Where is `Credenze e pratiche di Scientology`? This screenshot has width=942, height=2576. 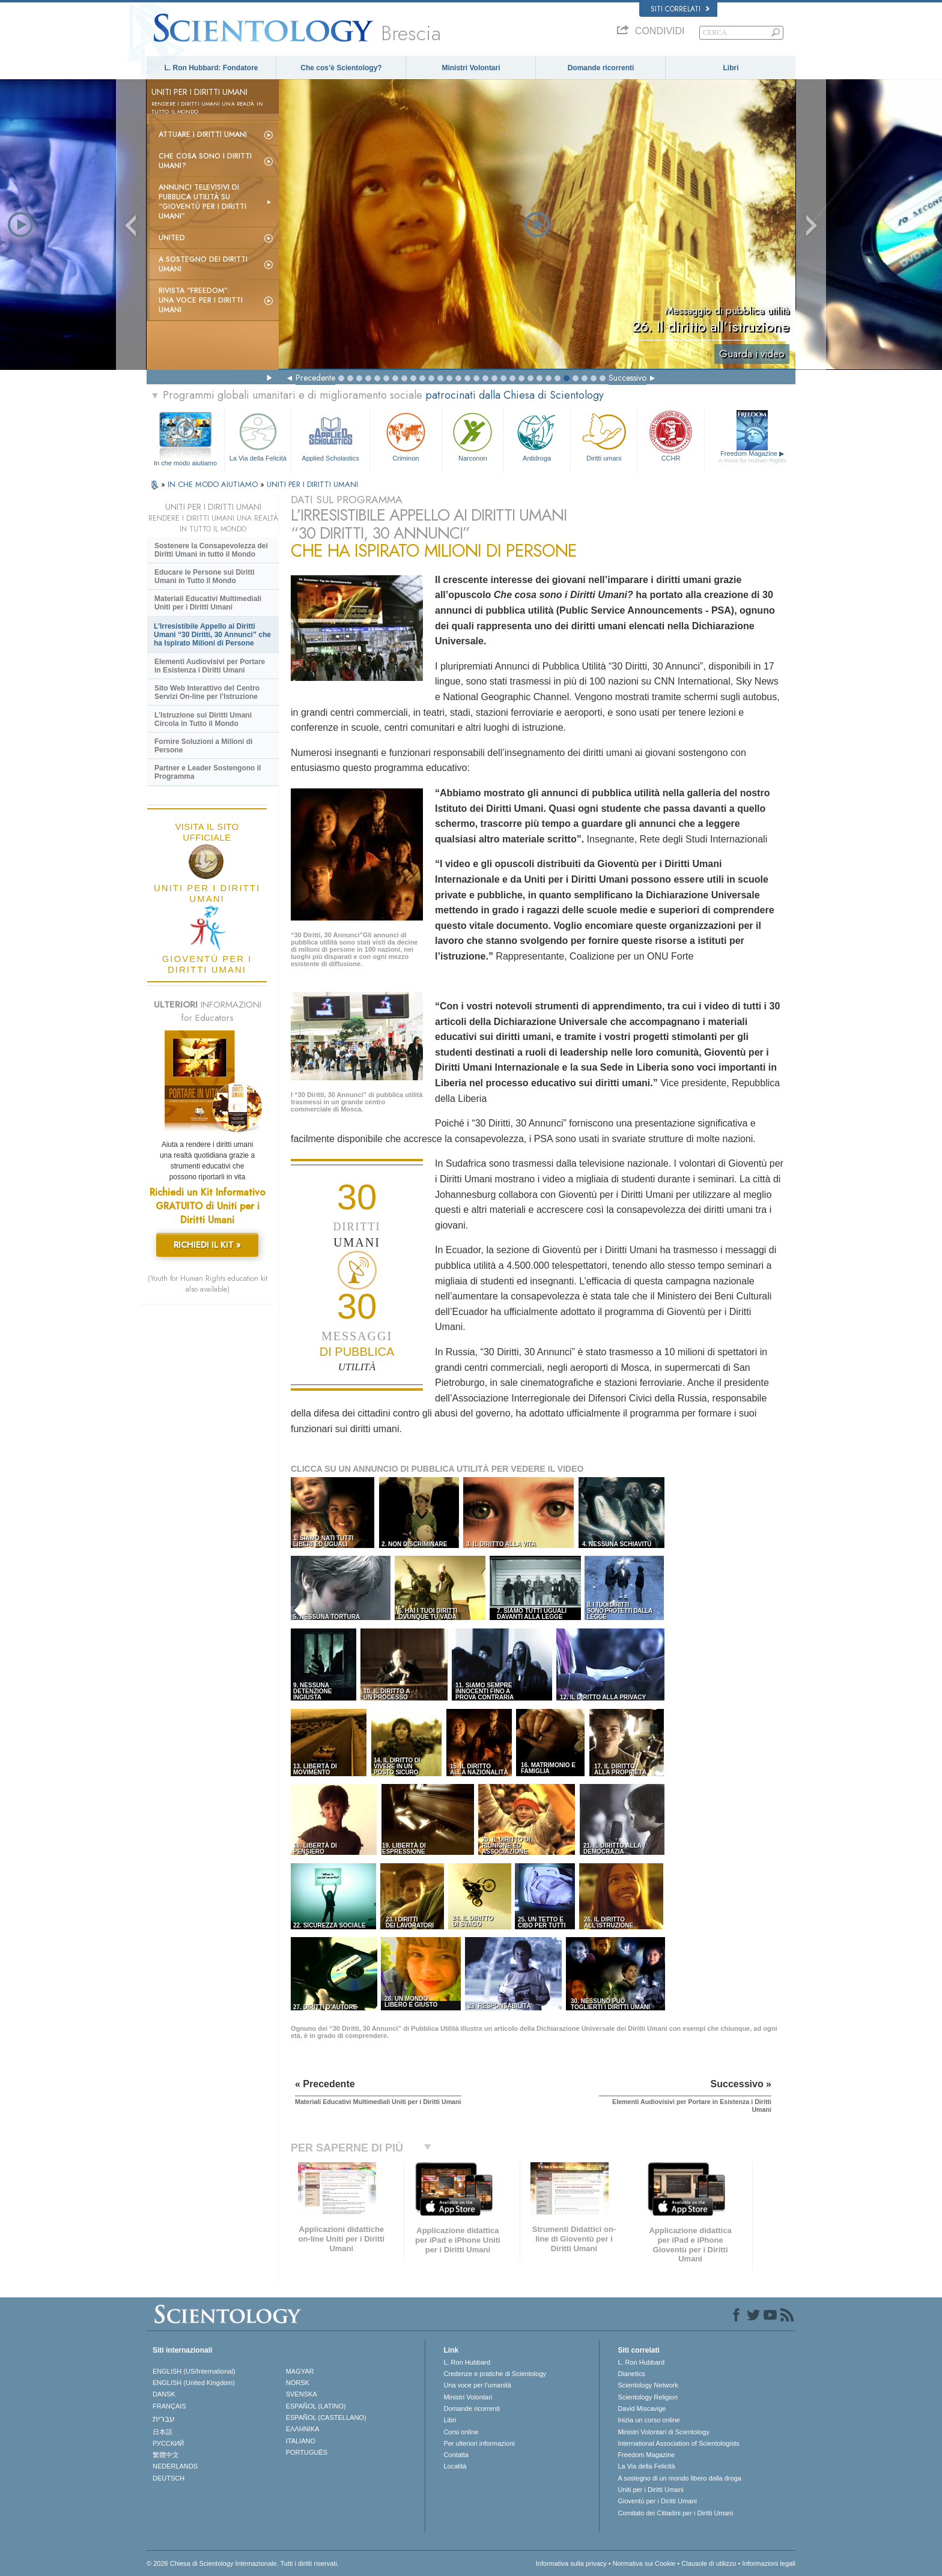
Credenze e pratiche di Scientology is located at coordinates (494, 2373).